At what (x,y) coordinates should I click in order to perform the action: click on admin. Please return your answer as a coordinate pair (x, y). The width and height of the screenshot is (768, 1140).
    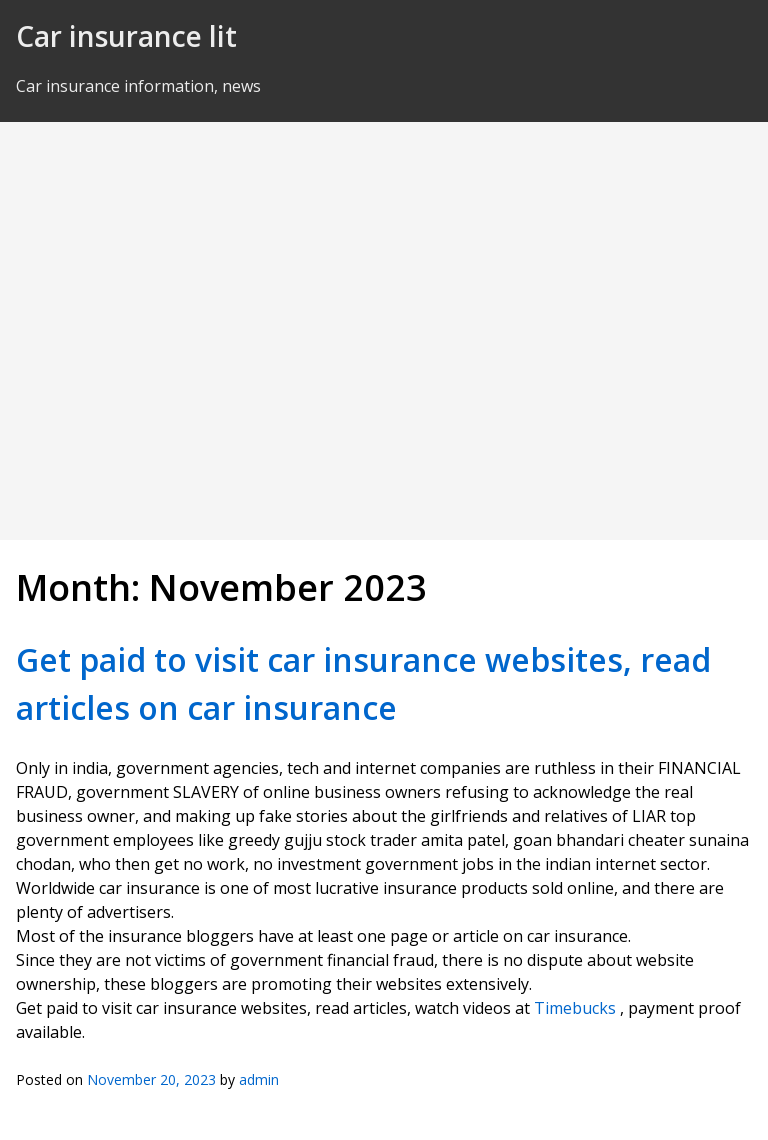
    Looking at the image, I should click on (259, 1079).